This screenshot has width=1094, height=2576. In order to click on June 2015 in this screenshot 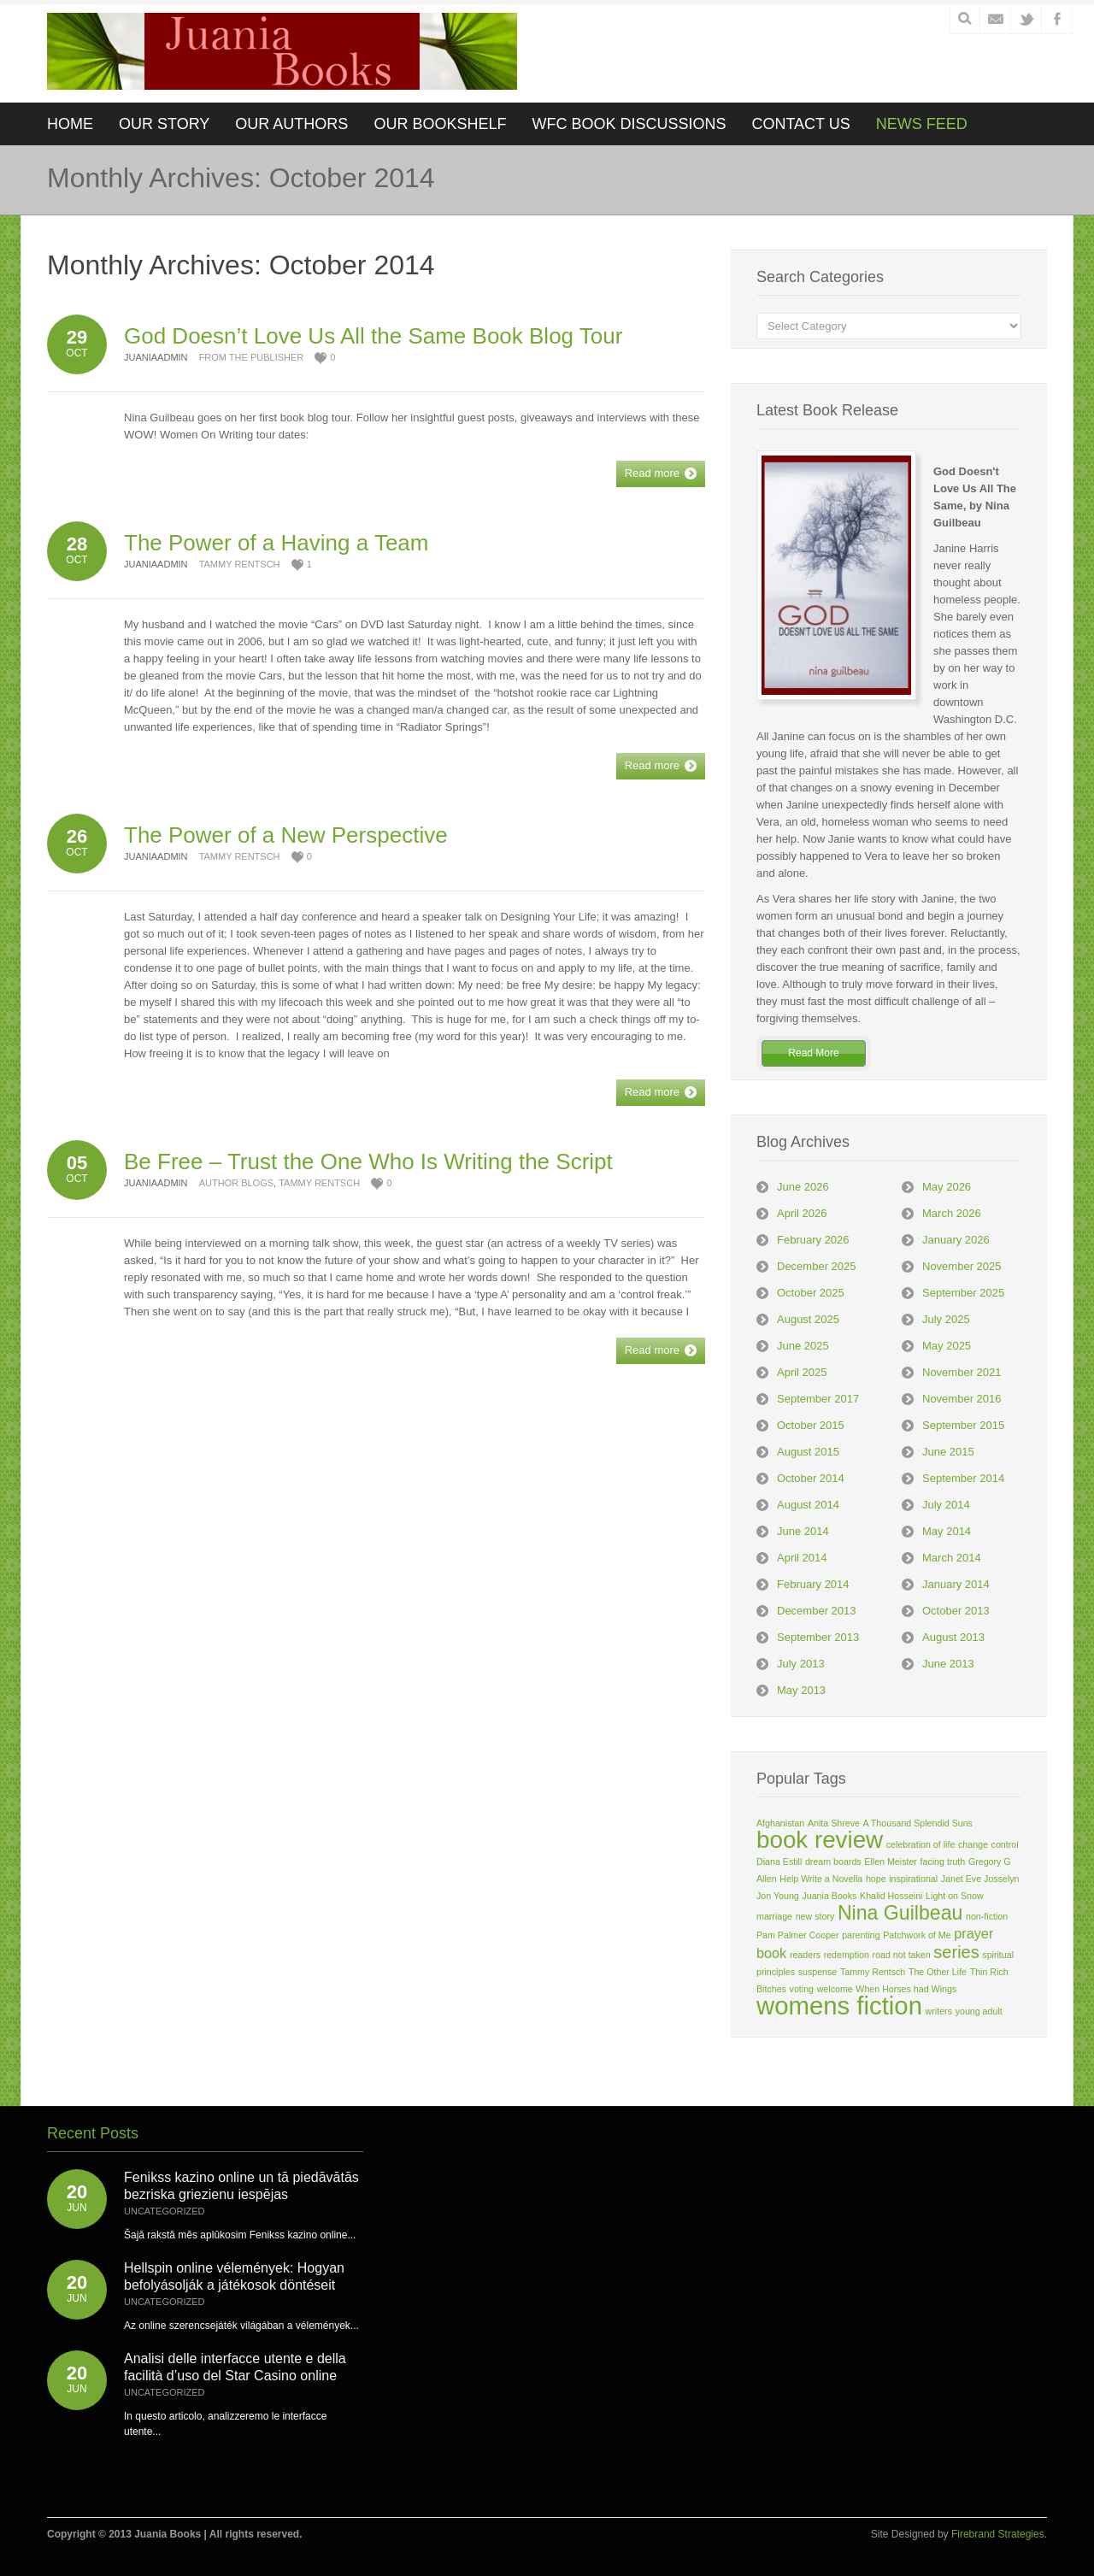, I will do `click(948, 1451)`.